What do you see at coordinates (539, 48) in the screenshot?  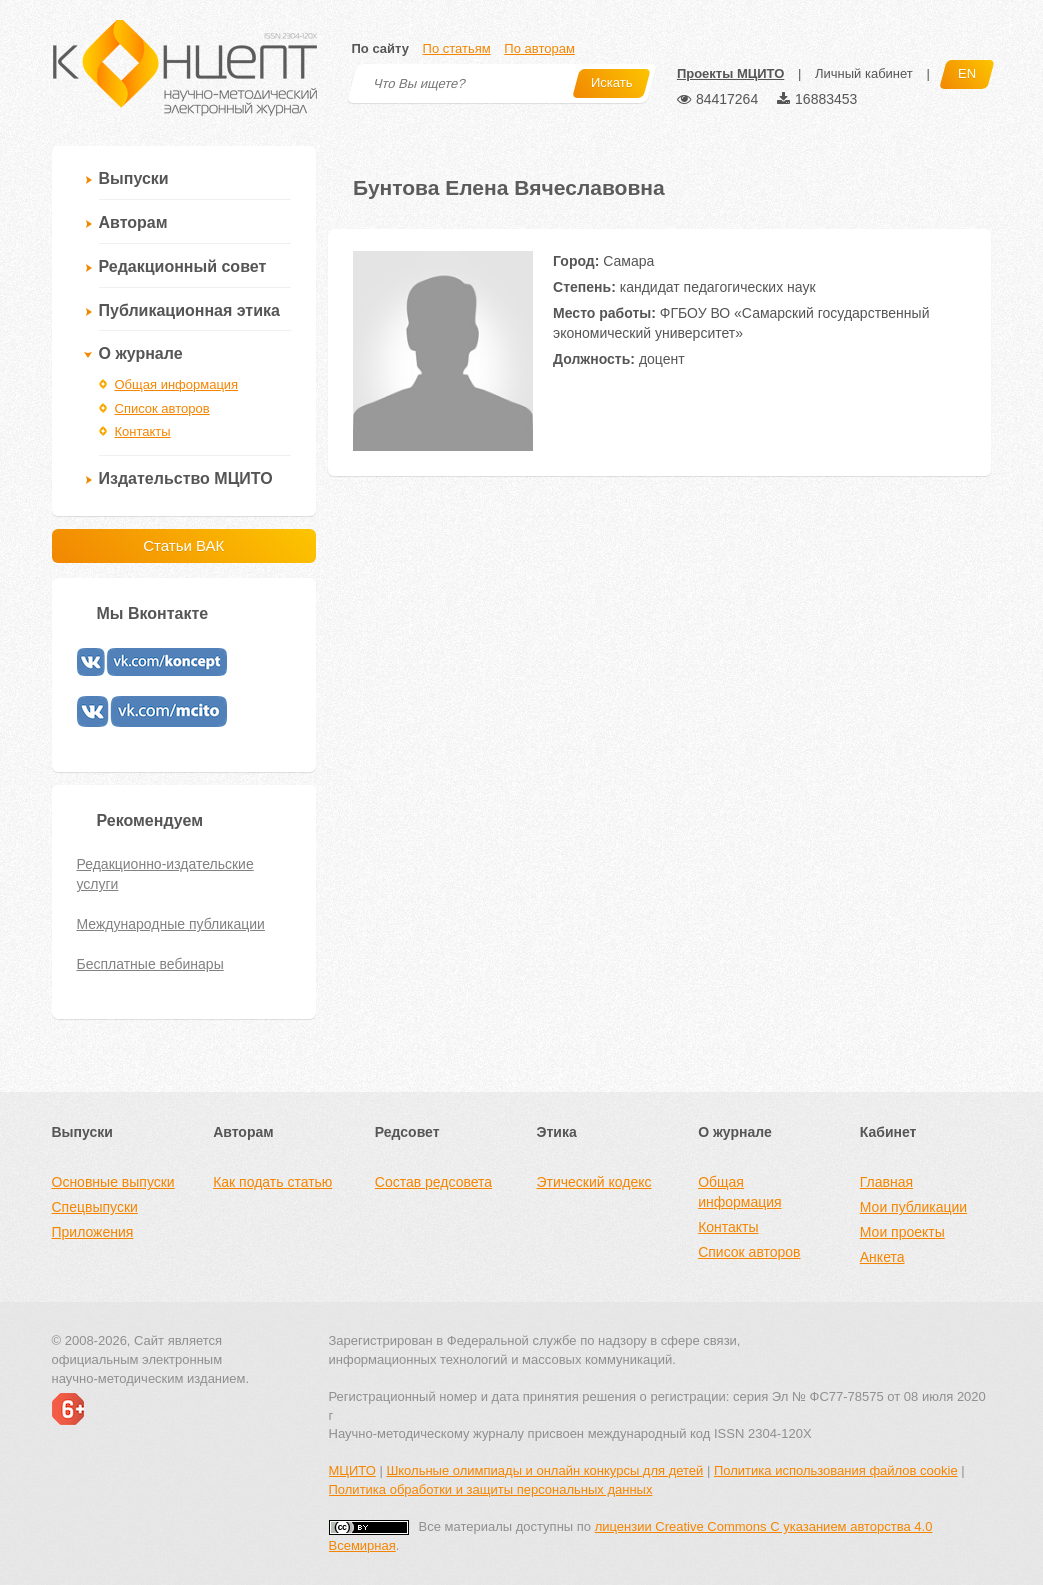 I see `По авторам` at bounding box center [539, 48].